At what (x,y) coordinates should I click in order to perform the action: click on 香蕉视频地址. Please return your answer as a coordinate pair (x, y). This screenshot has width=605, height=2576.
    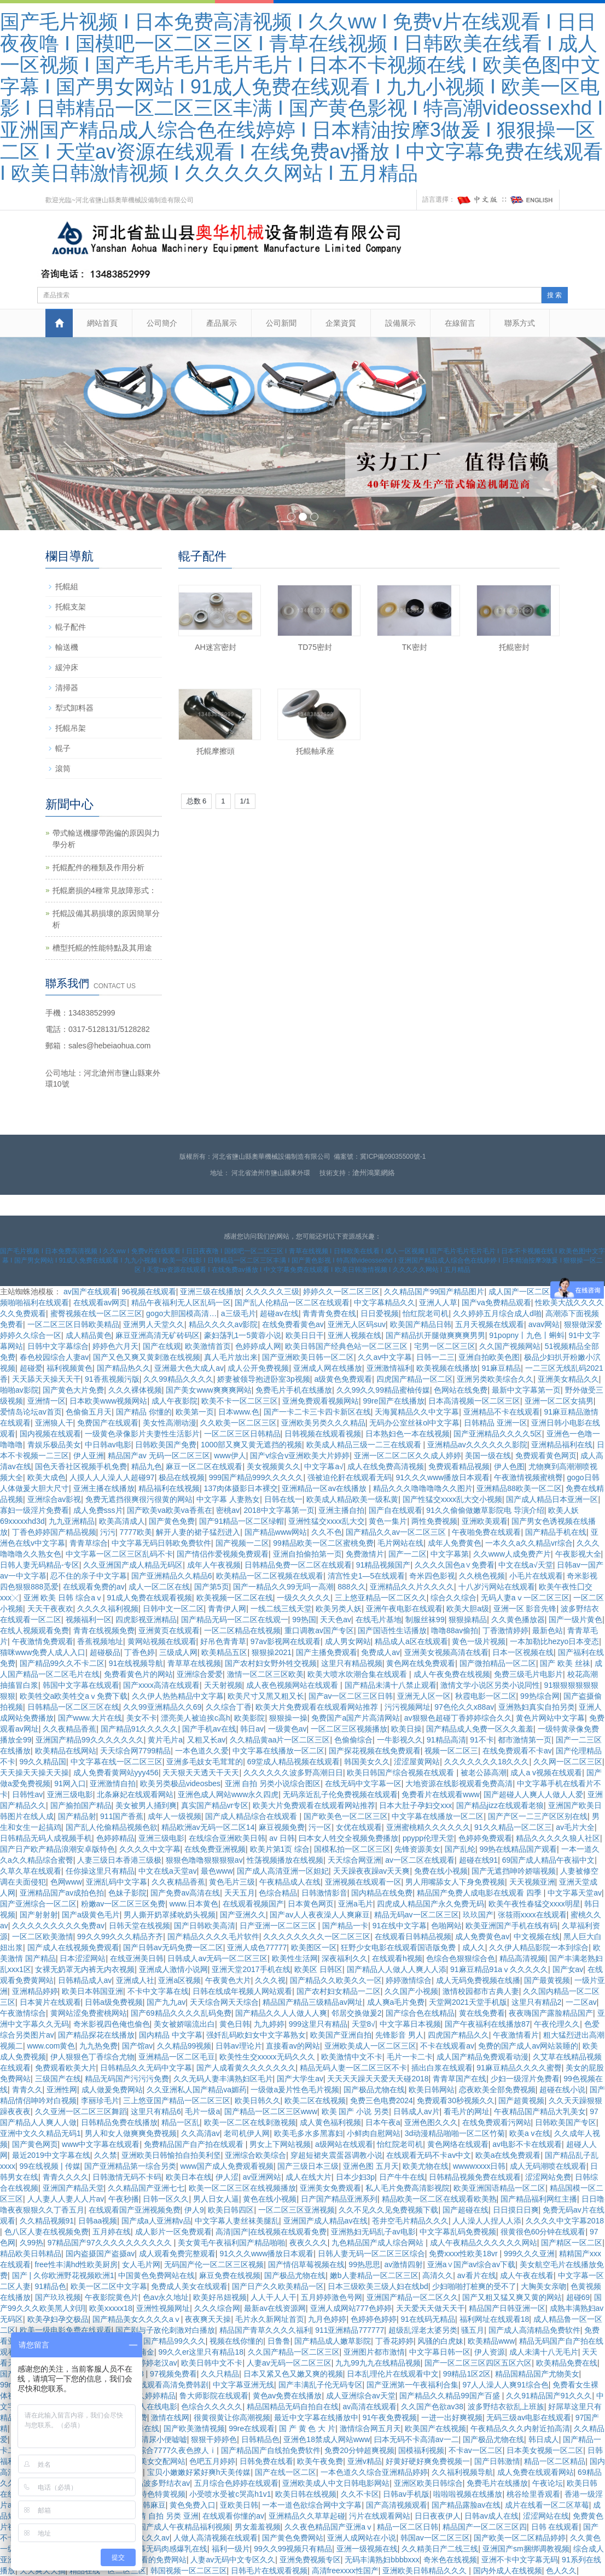
    Looking at the image, I should click on (100, 1641).